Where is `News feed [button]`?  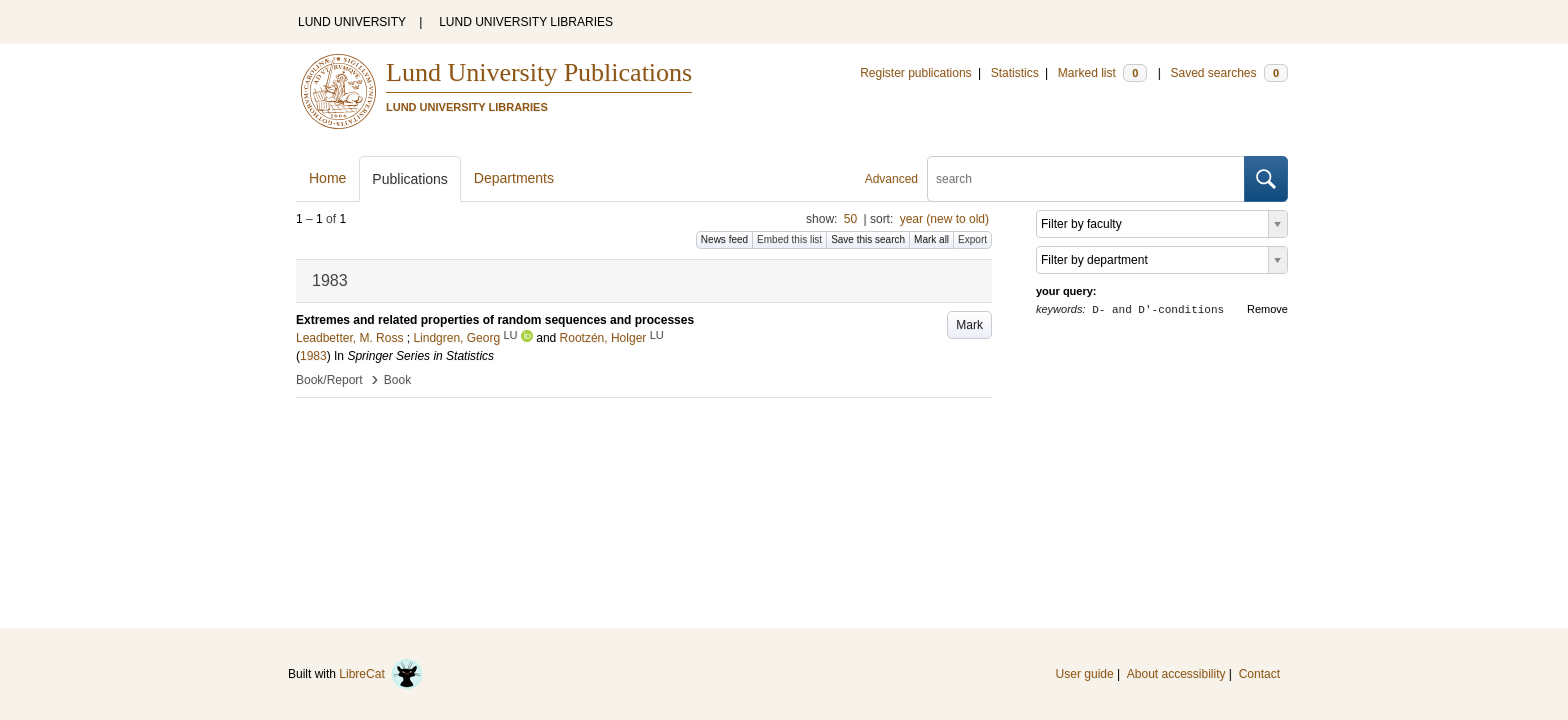
News feed [button] is located at coordinates (724, 239).